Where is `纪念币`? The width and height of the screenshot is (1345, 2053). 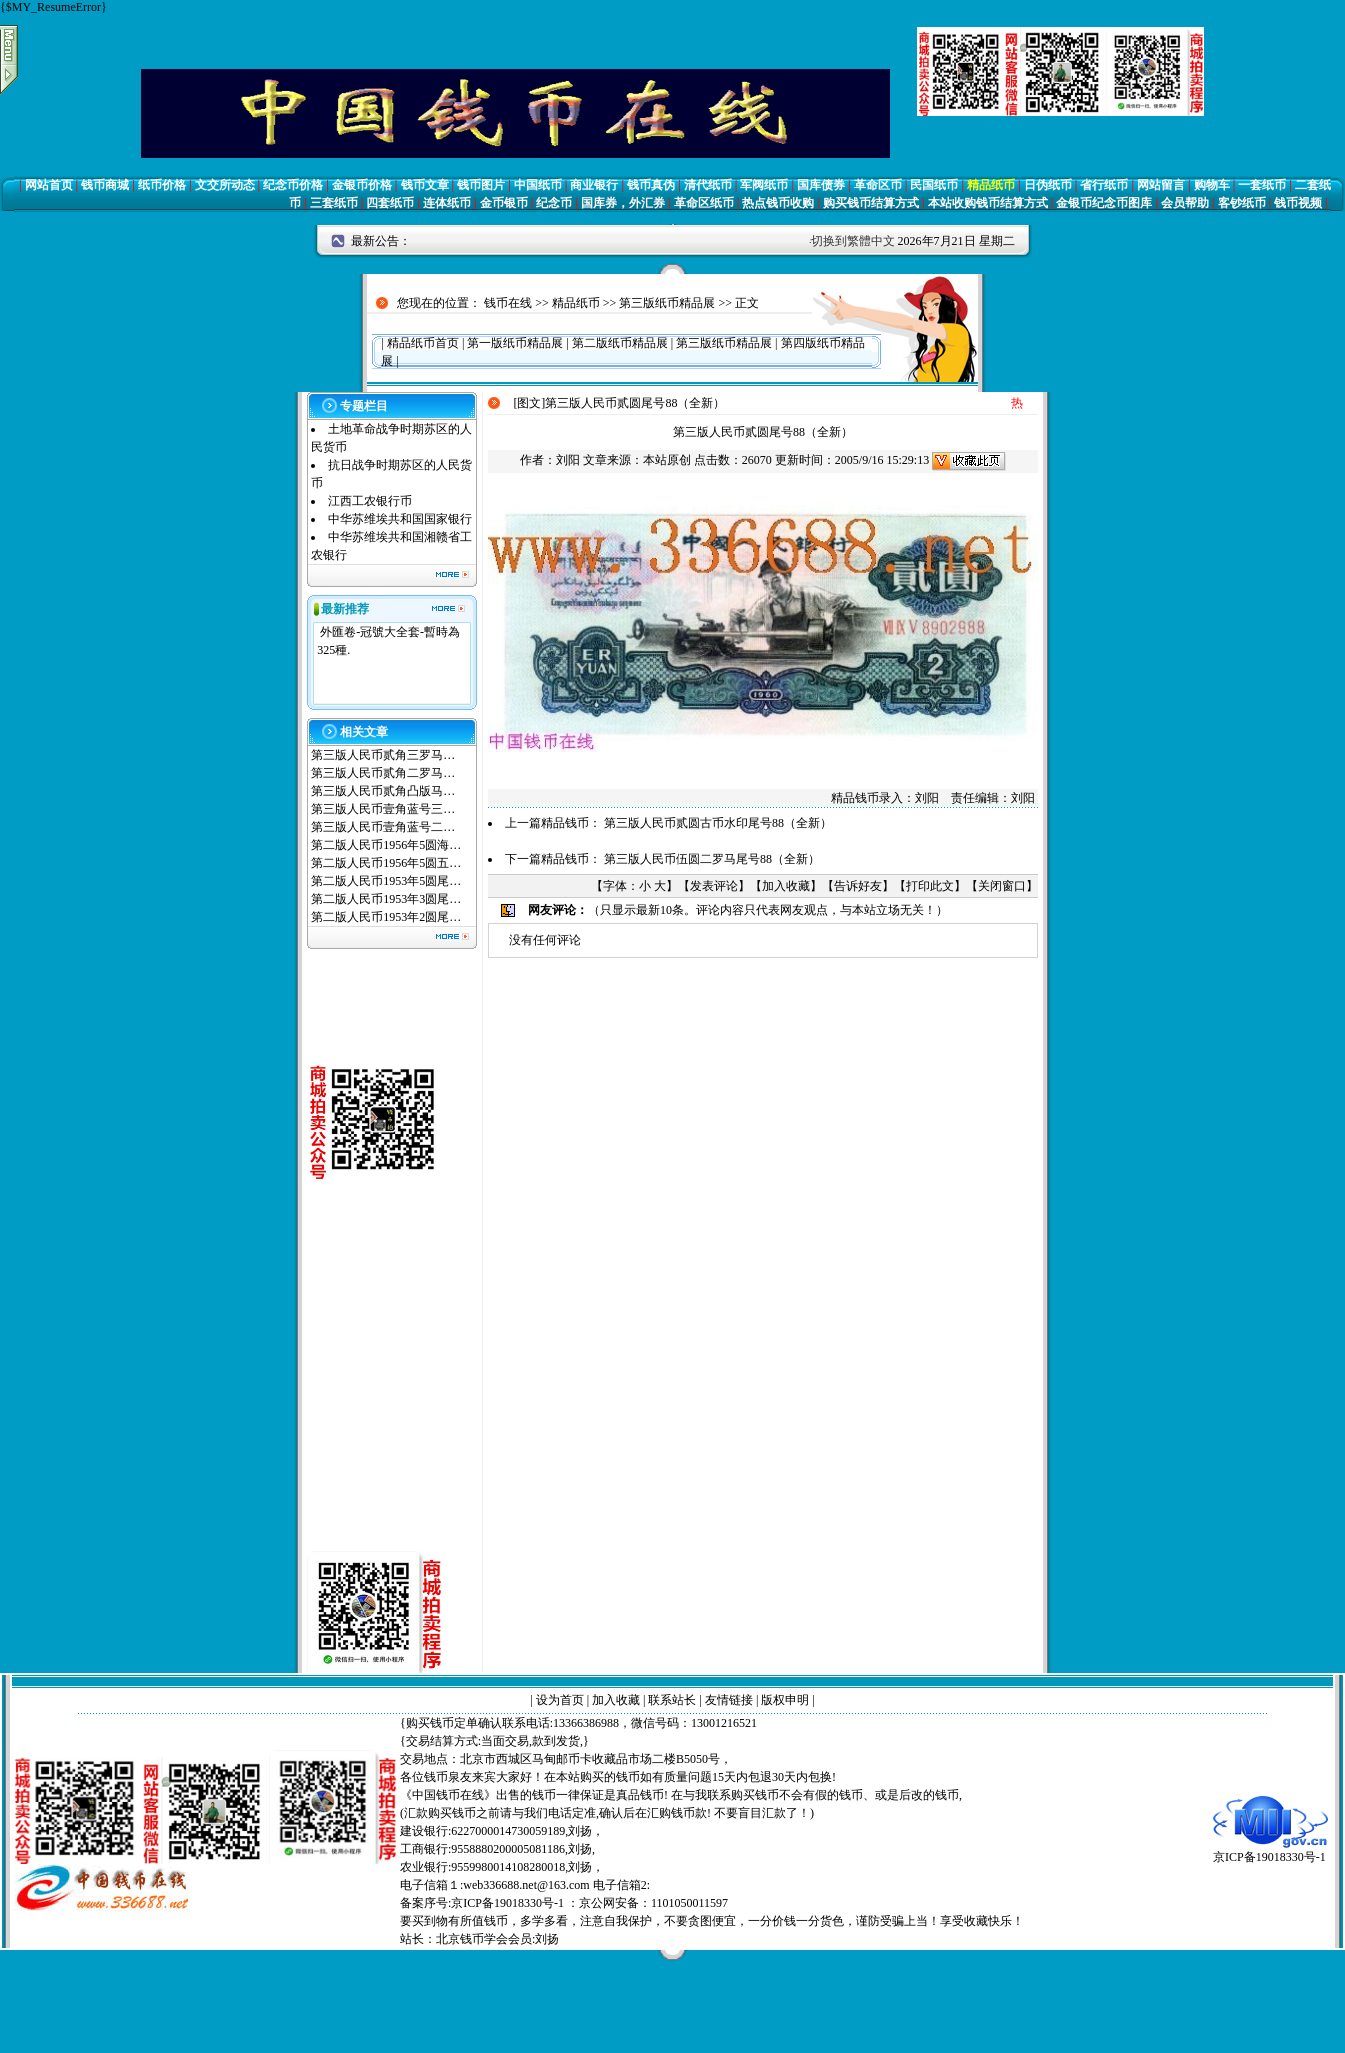 纪念币 is located at coordinates (554, 203).